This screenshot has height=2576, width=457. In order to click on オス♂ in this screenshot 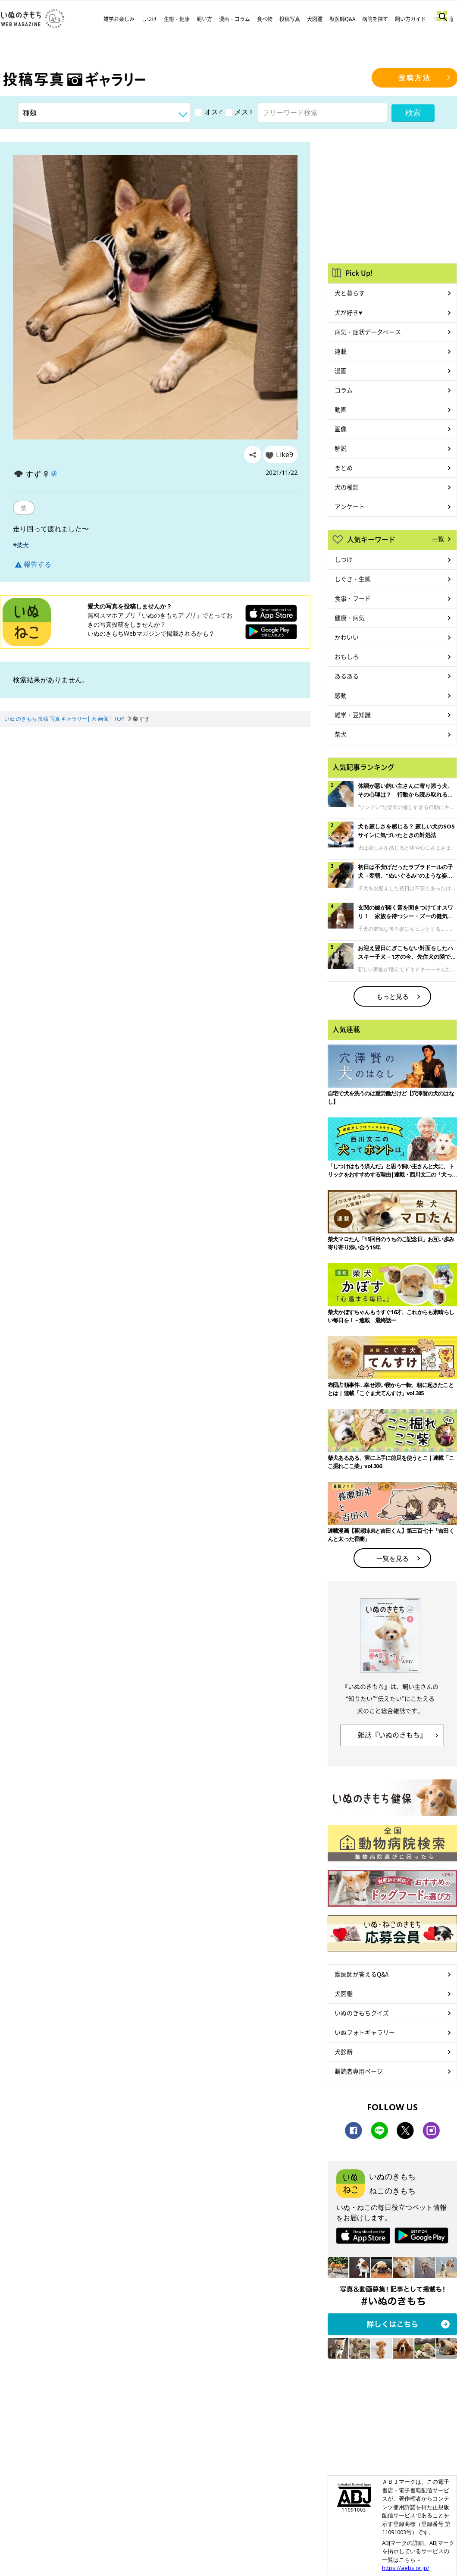, I will do `click(209, 111)`.